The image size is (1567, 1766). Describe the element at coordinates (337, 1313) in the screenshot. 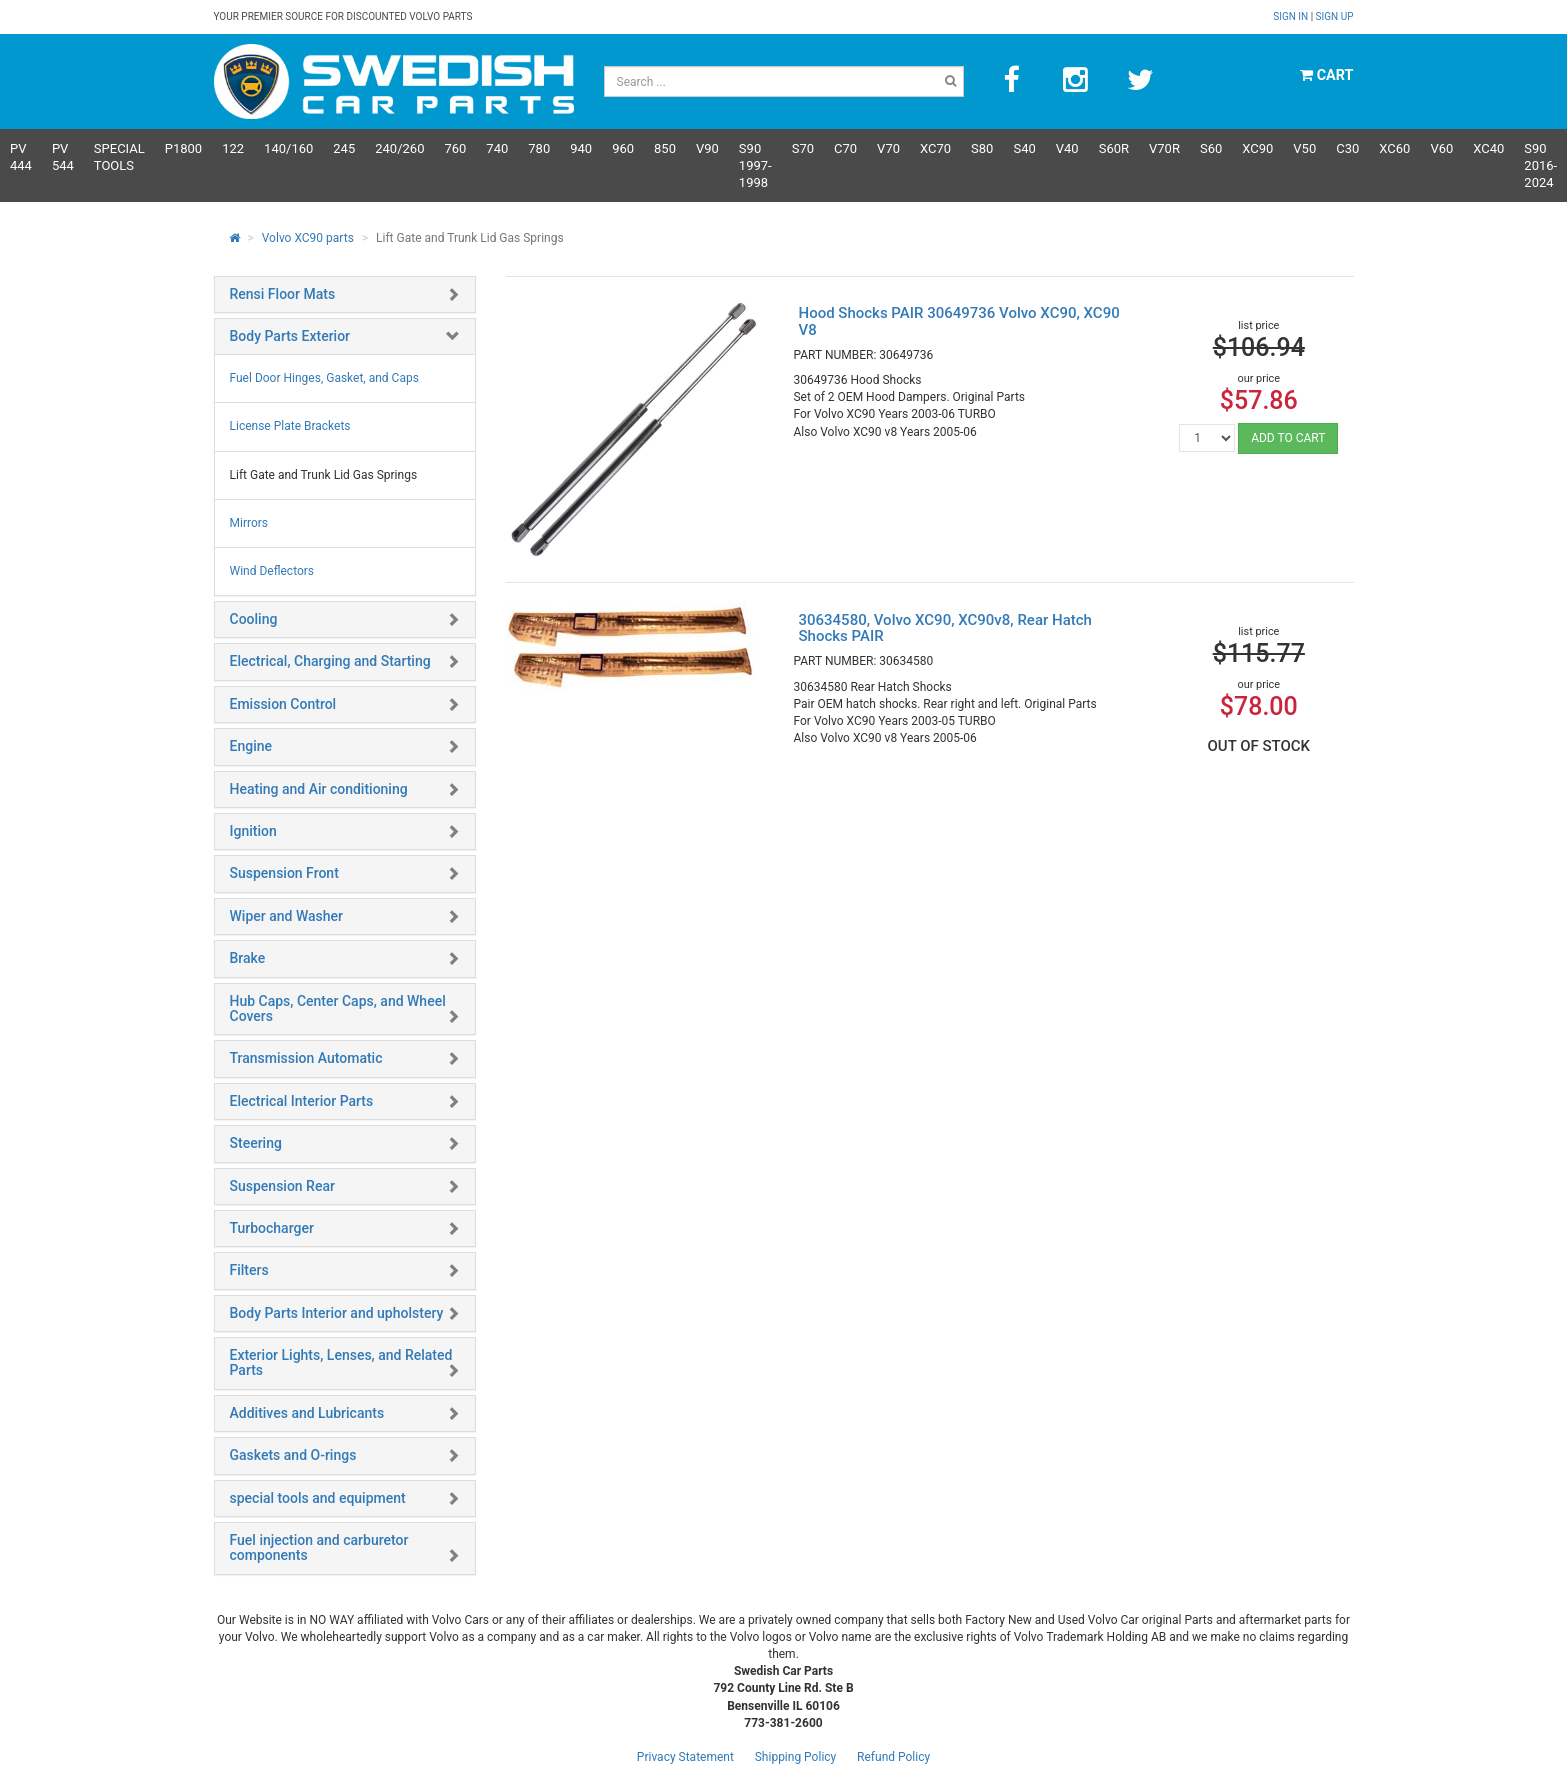

I see `Body Parts Interior and upholstery` at that location.